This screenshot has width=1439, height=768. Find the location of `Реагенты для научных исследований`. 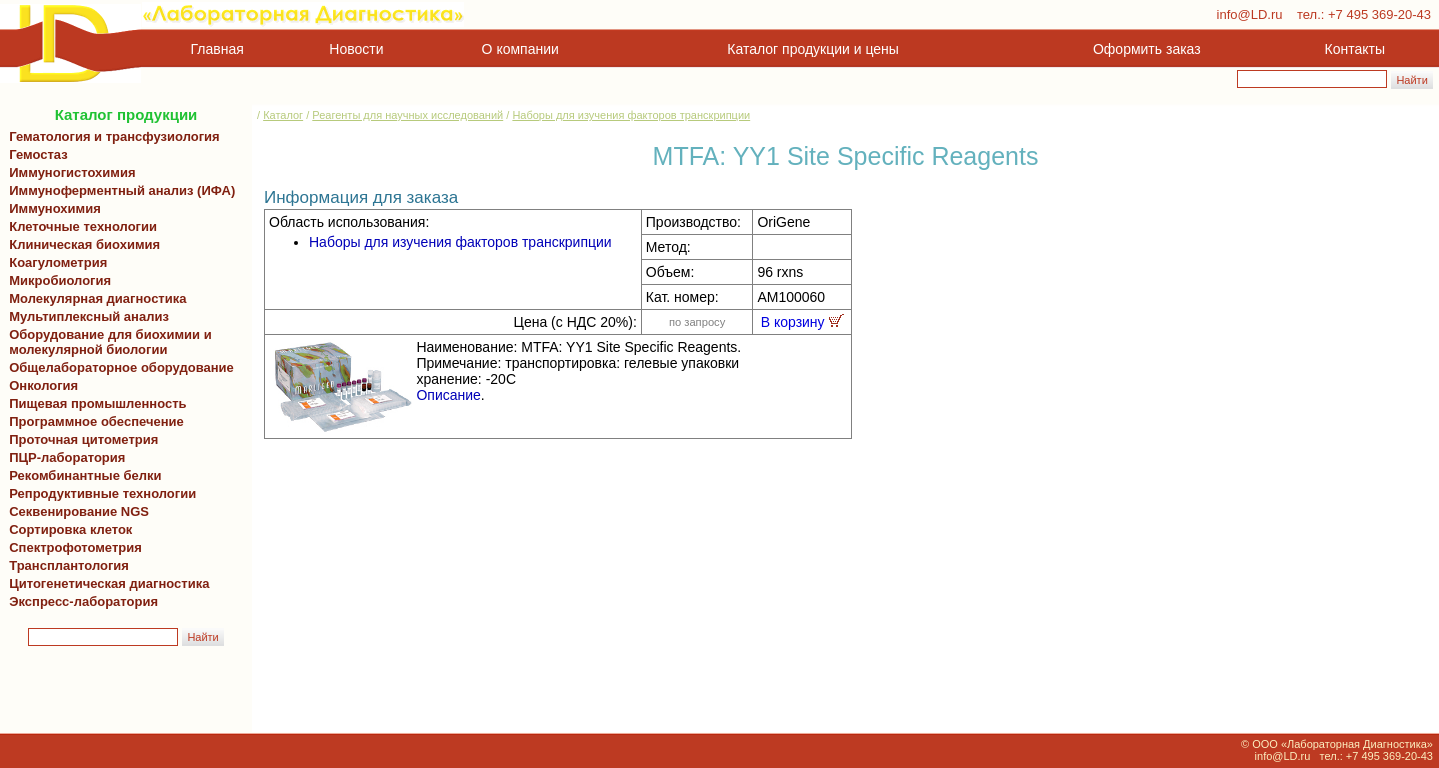

Реагенты для научных исследований is located at coordinates (407, 115).